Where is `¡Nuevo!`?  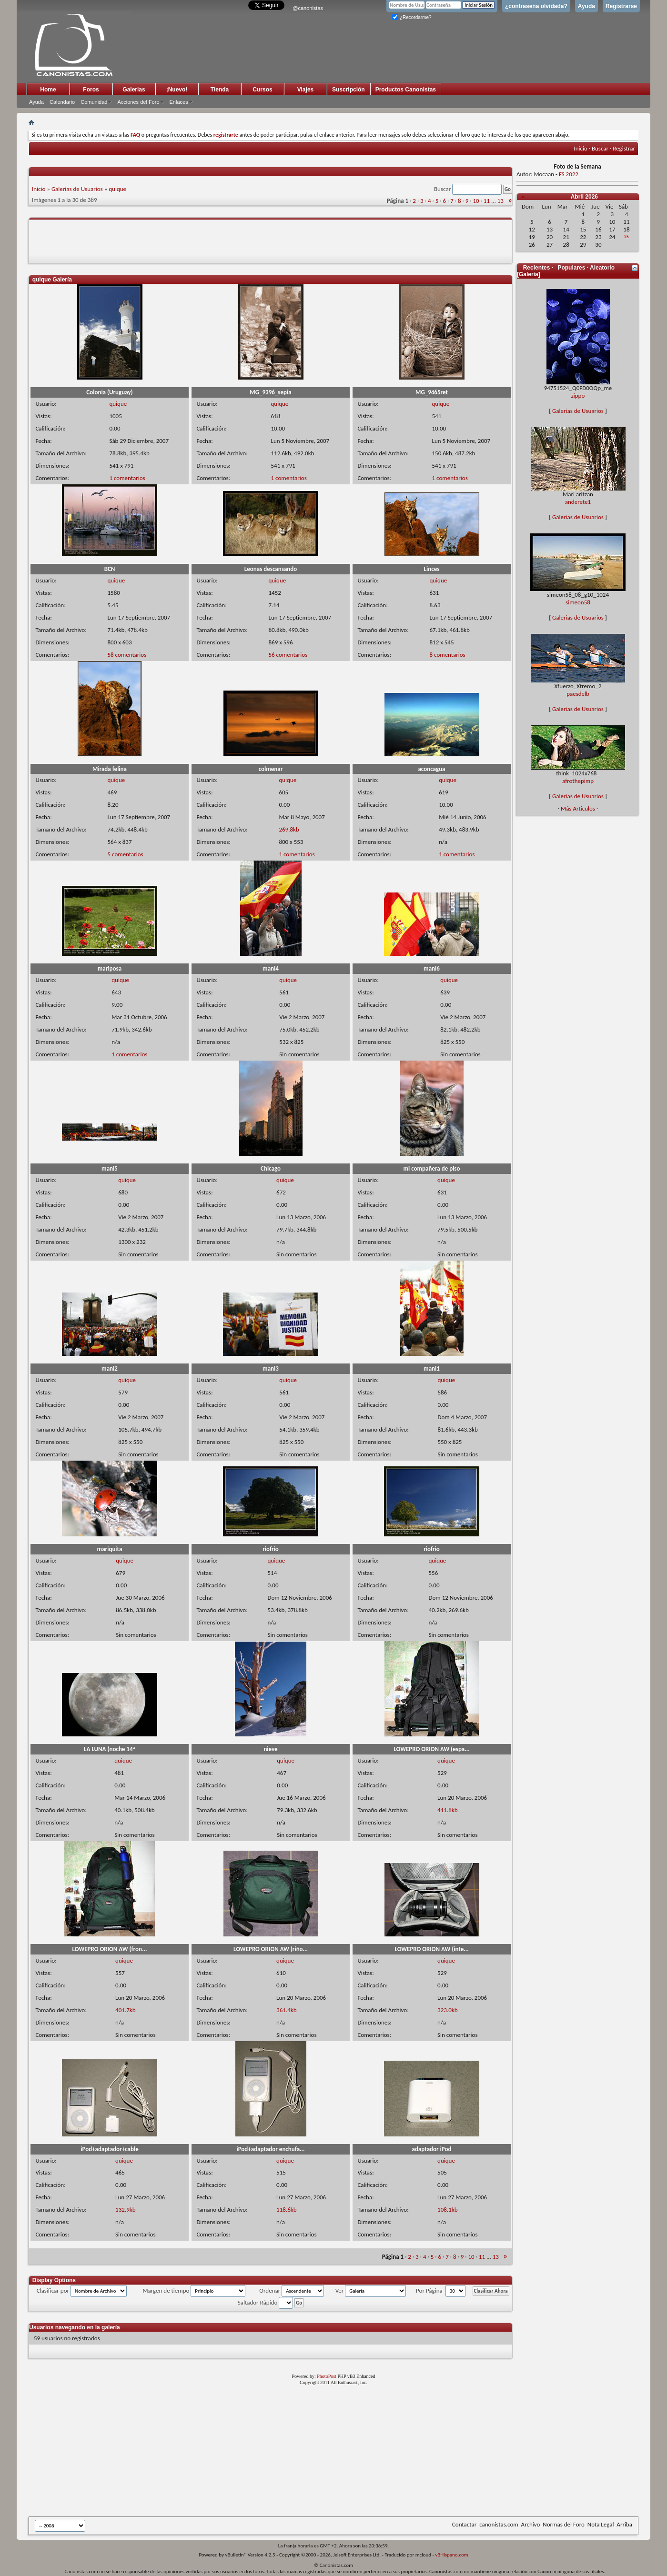
¡Nuevo! is located at coordinates (177, 89).